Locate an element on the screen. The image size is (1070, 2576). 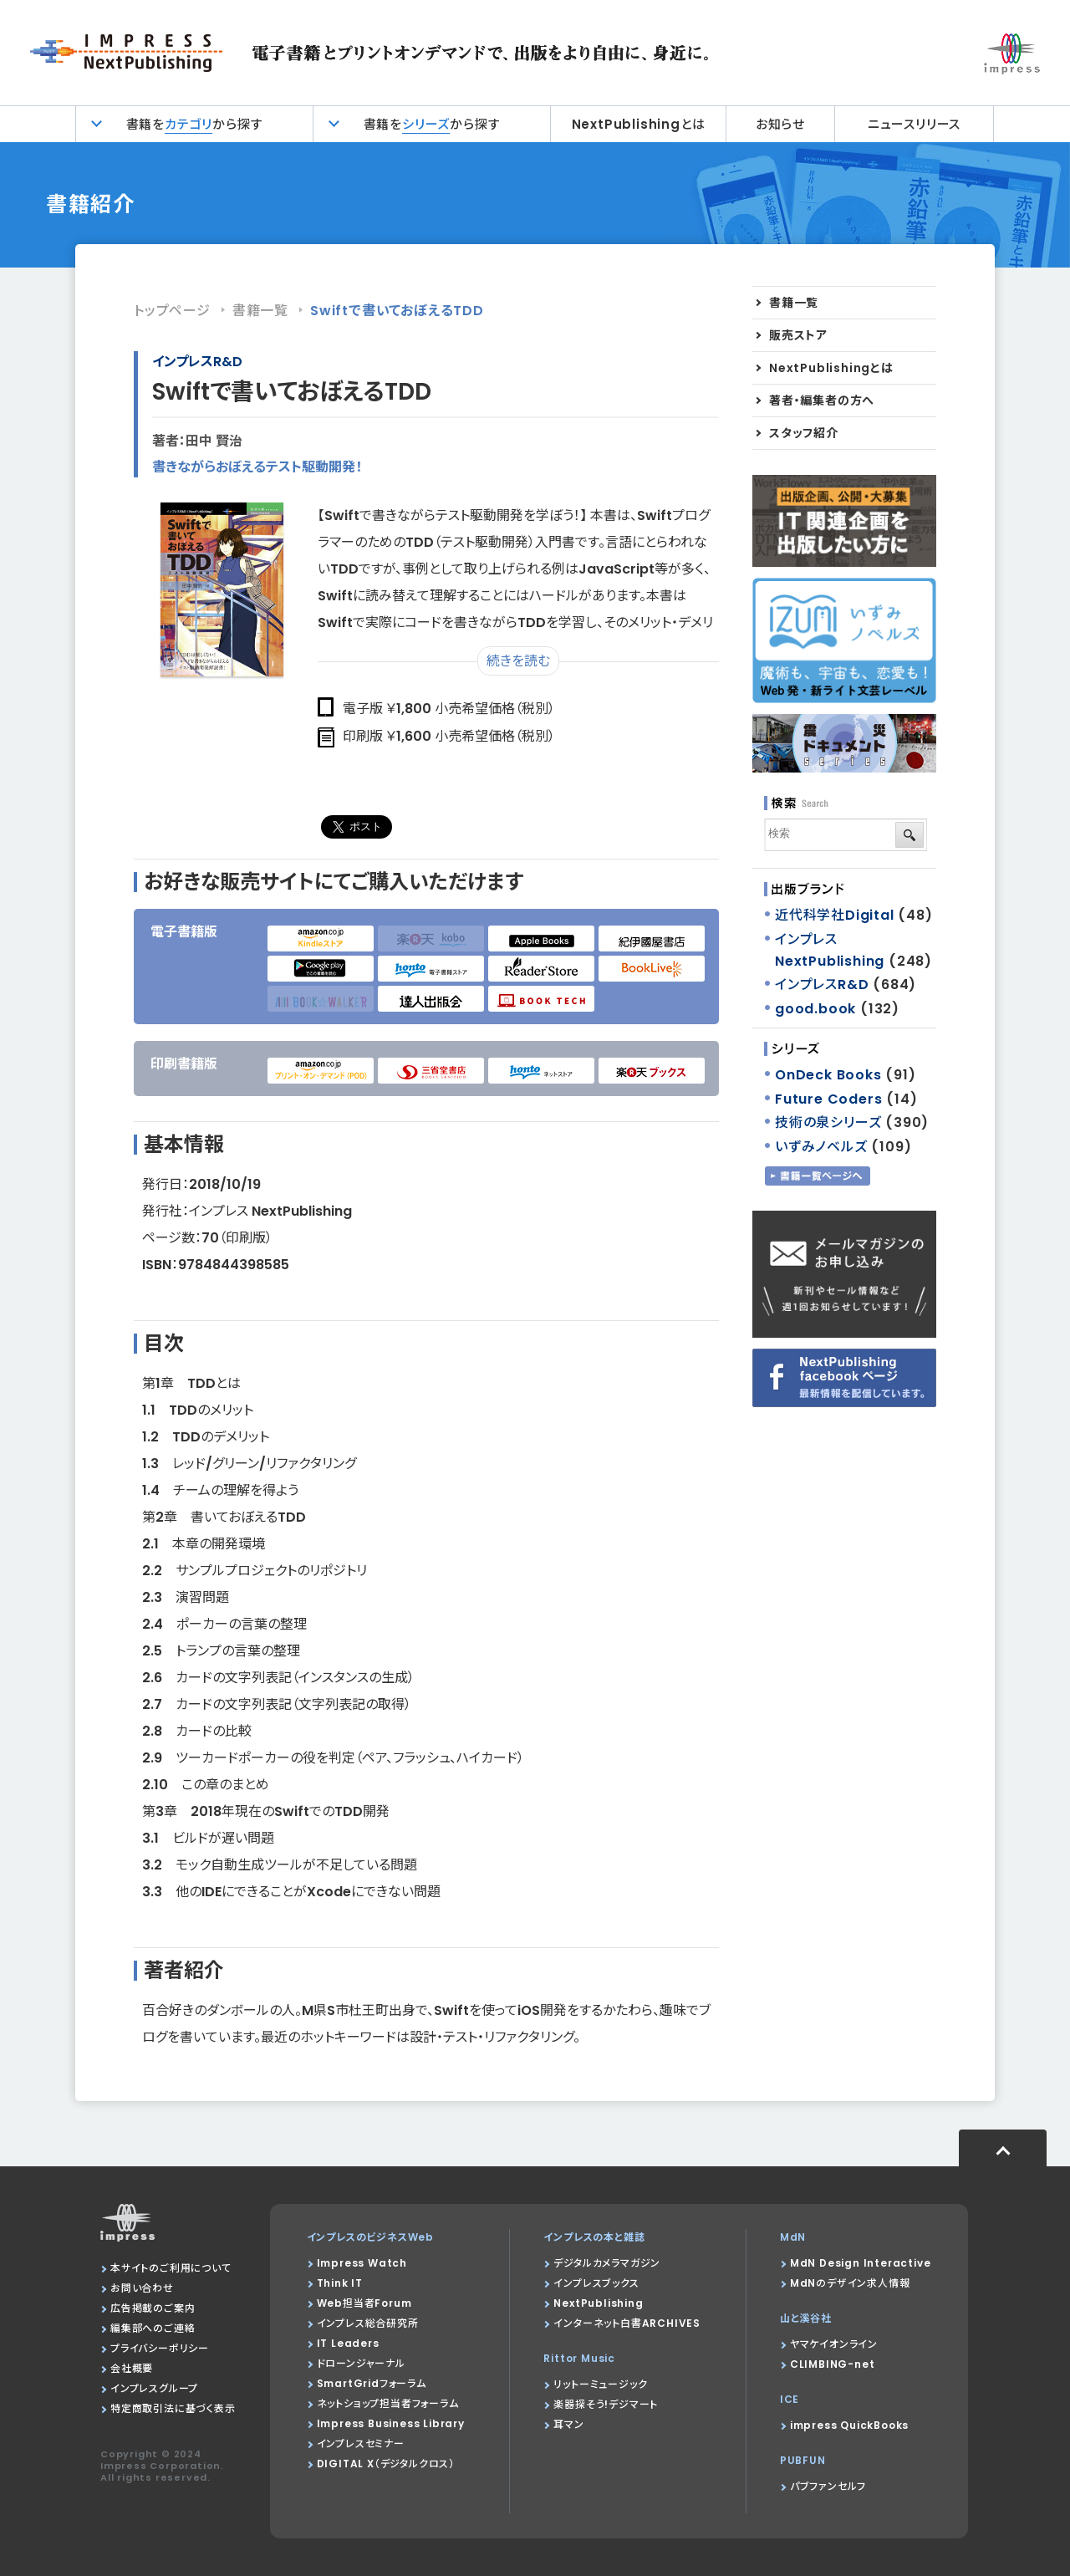
楽器探そう!デジマート is located at coordinates (605, 2404).